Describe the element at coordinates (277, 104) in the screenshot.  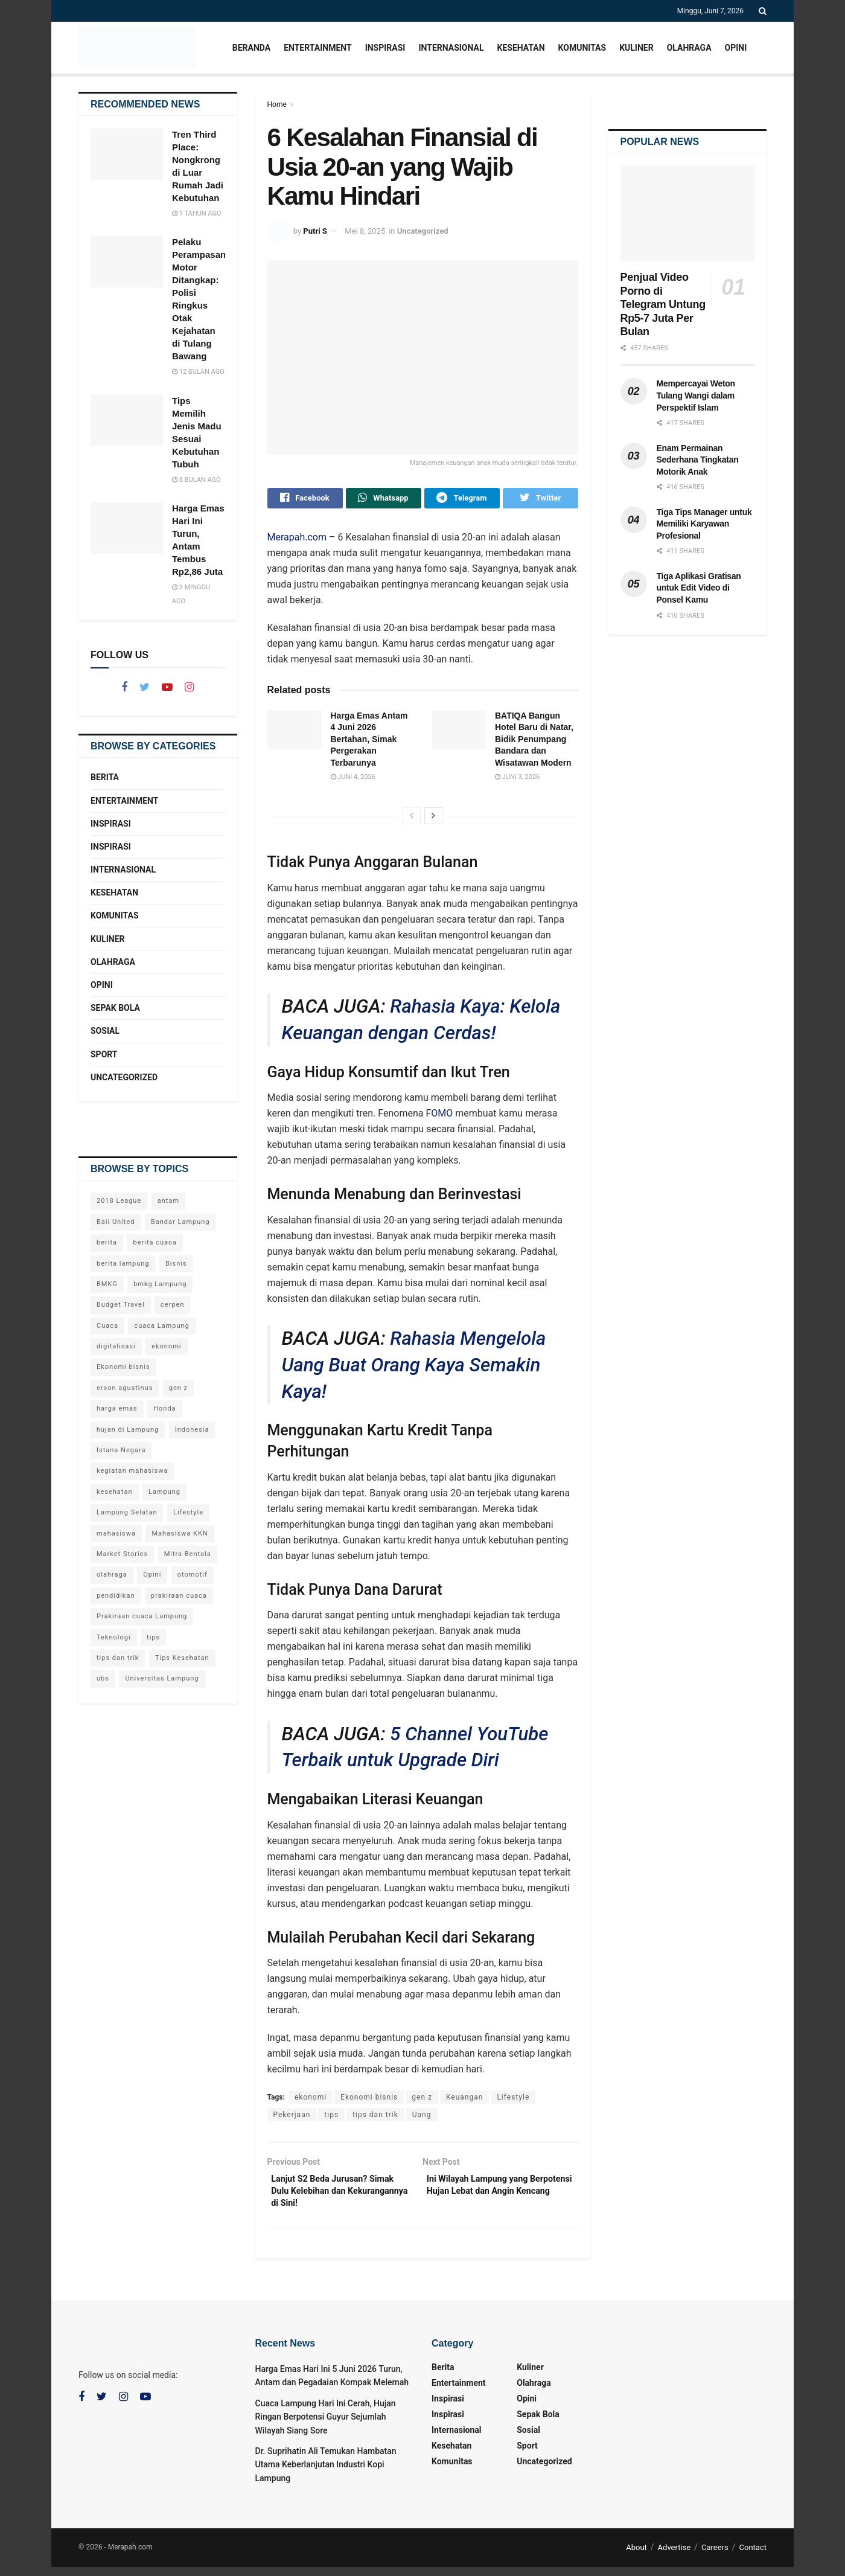
I see `Home` at that location.